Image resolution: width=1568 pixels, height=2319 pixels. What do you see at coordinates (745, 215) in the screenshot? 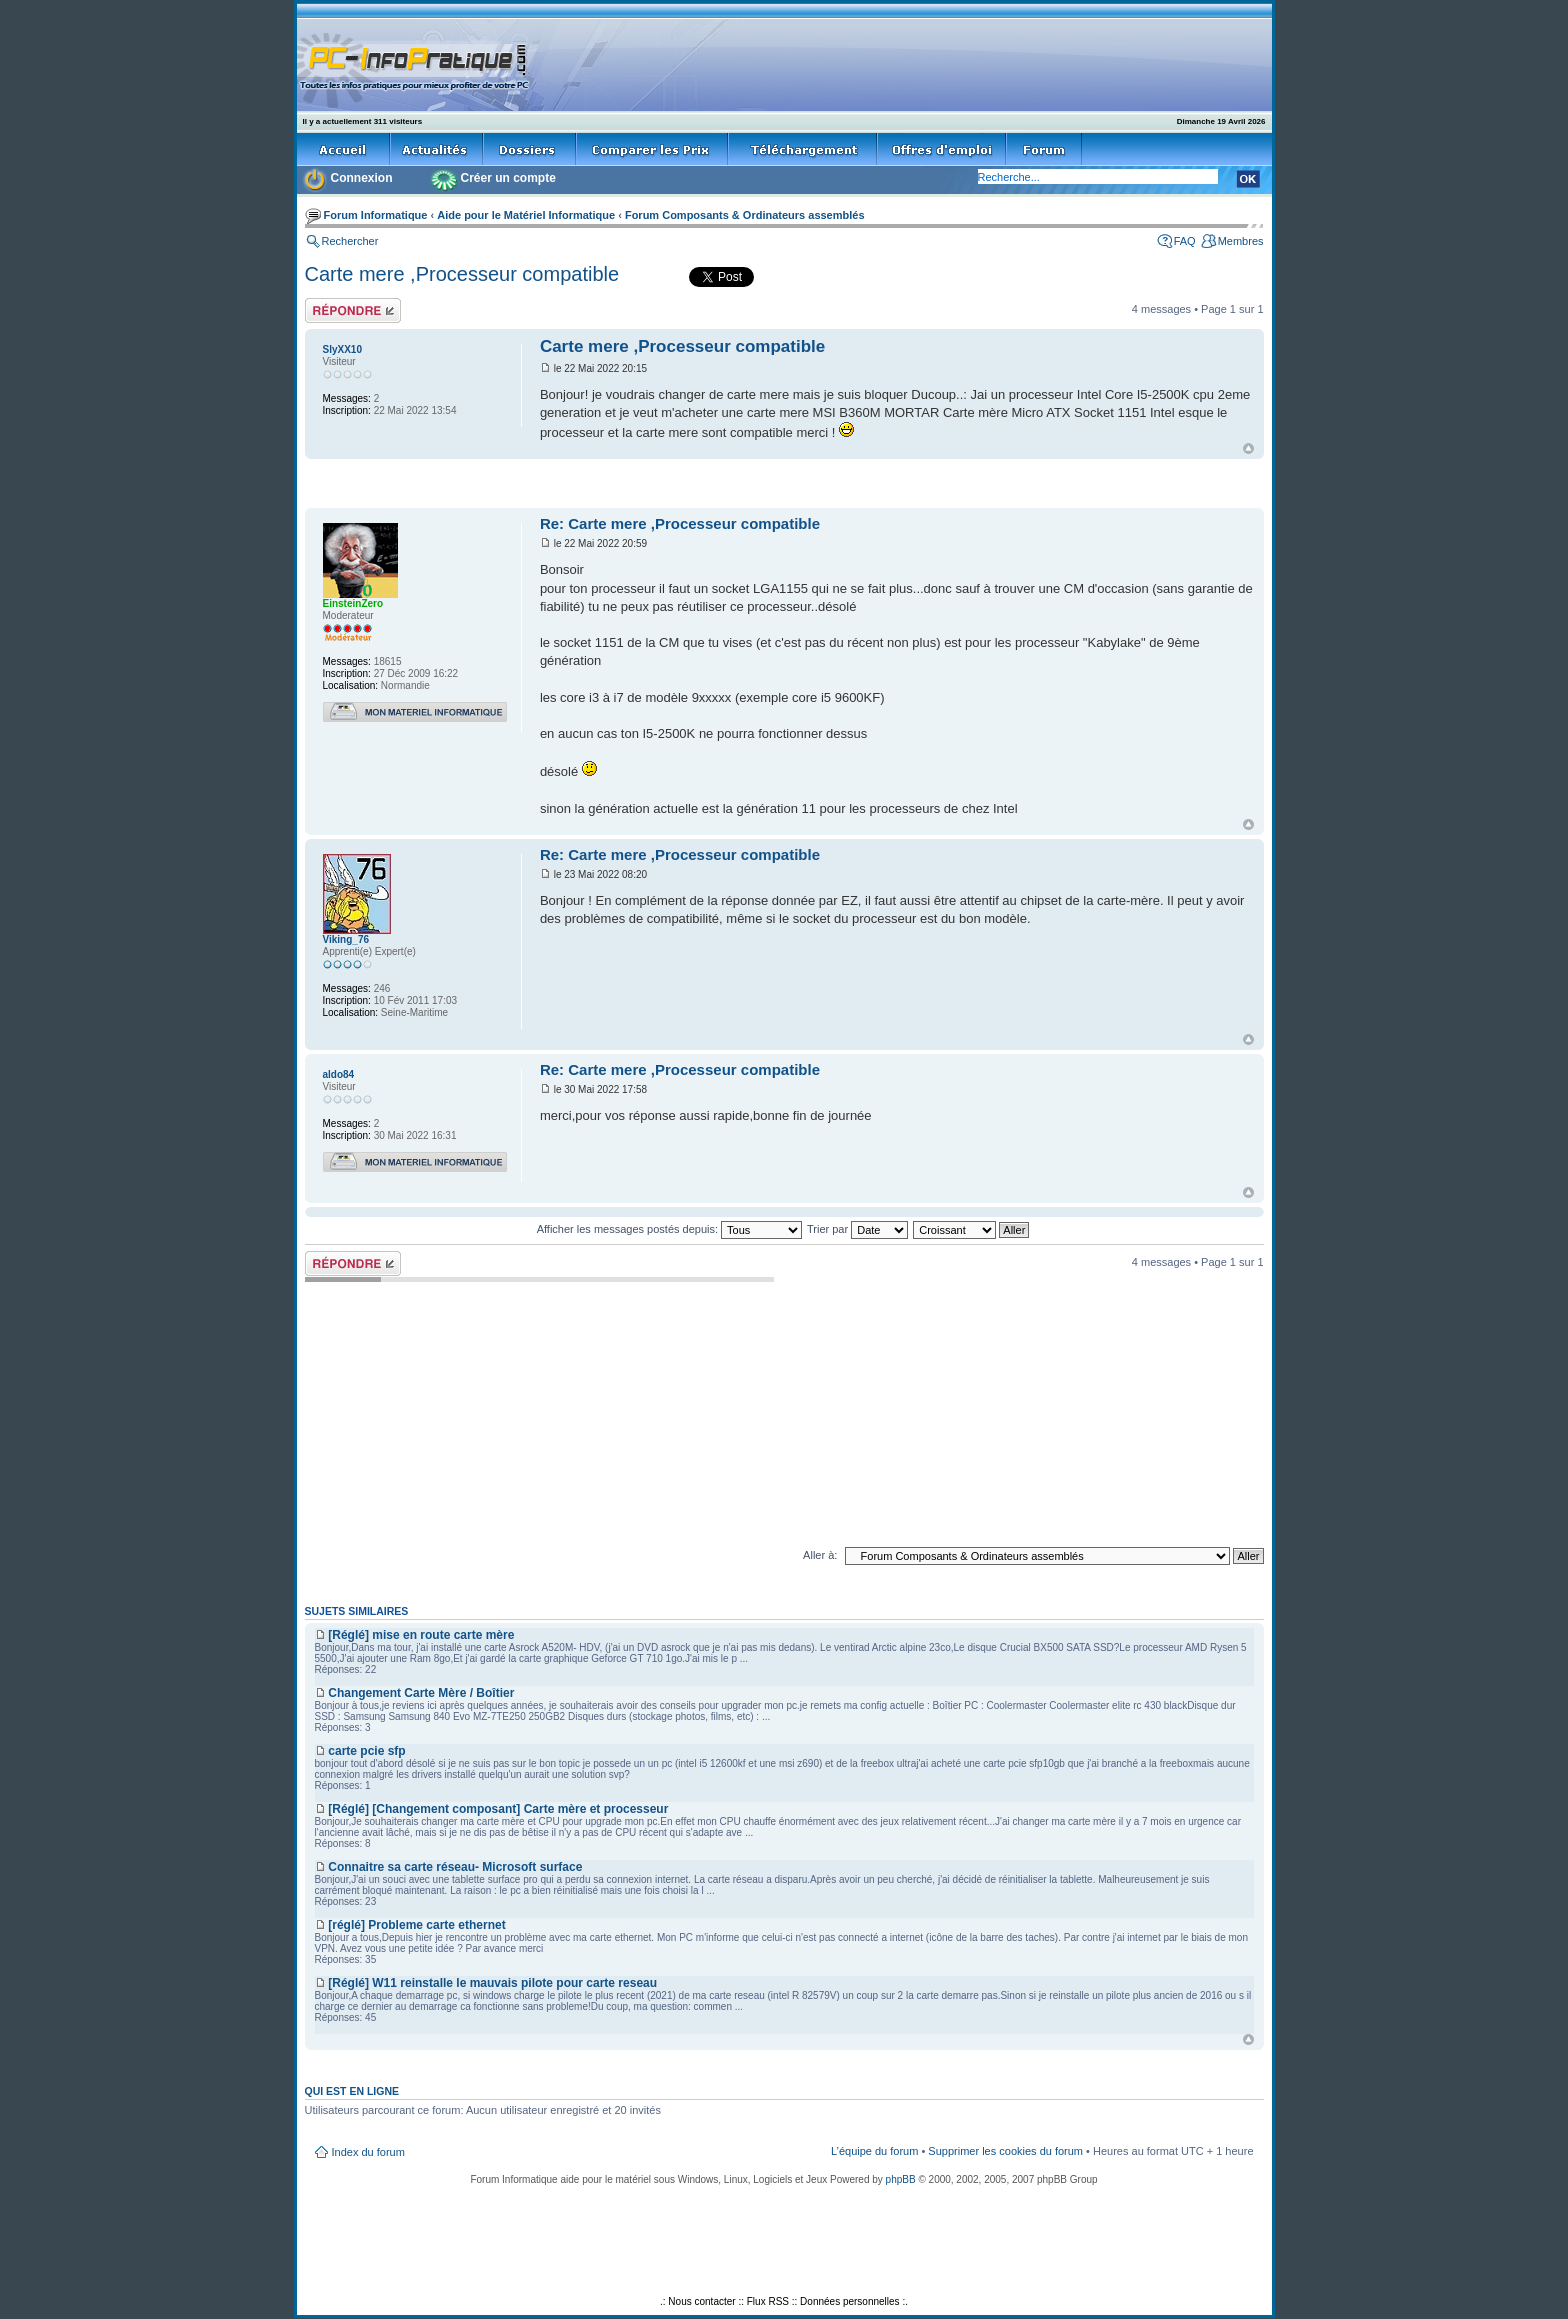
I see `Forum Composants & Ordinateurs assemblés` at bounding box center [745, 215].